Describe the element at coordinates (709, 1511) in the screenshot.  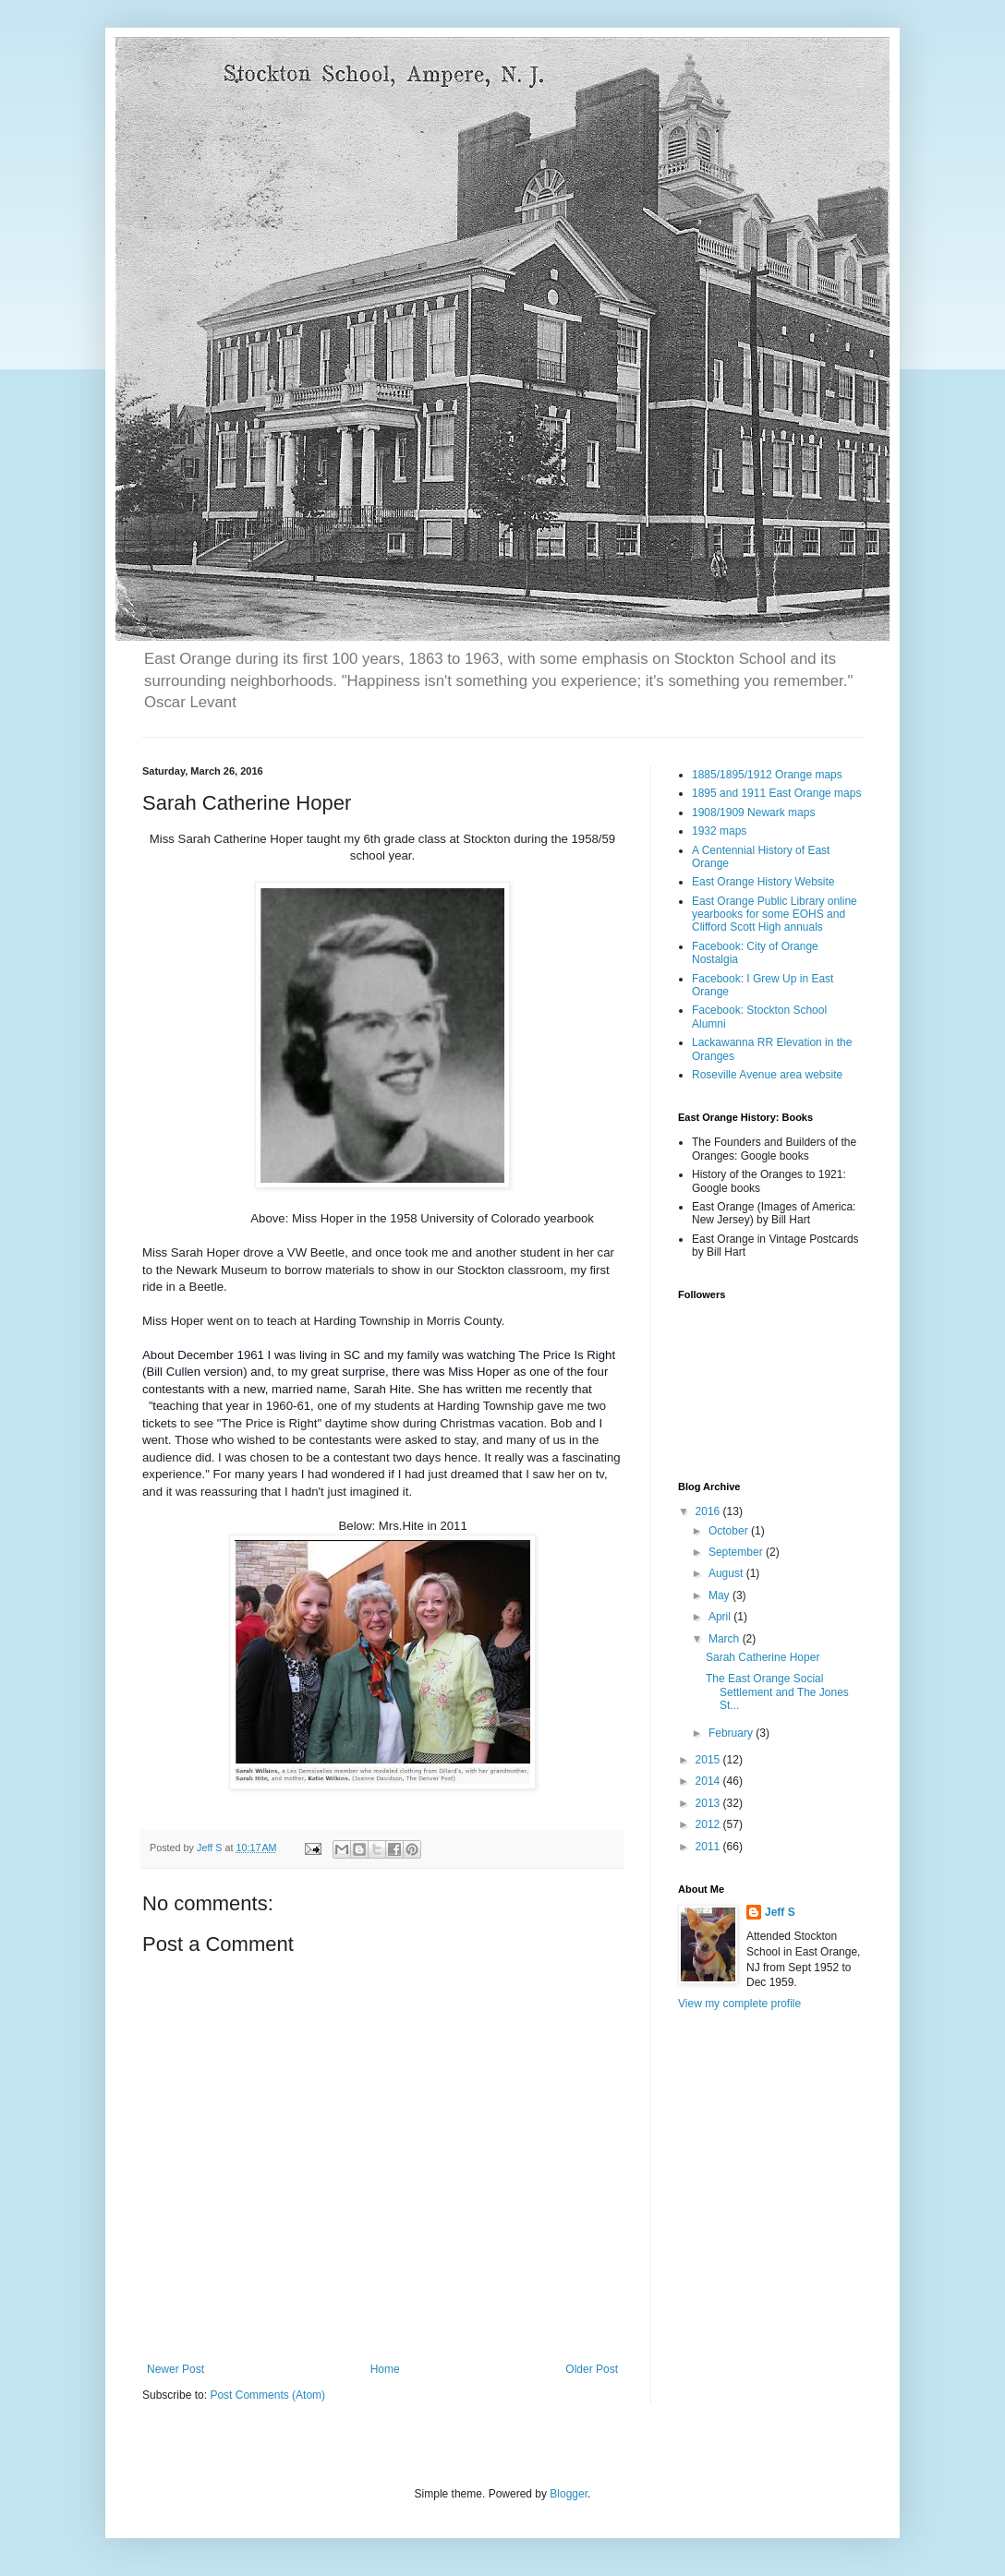
I see `2016` at that location.